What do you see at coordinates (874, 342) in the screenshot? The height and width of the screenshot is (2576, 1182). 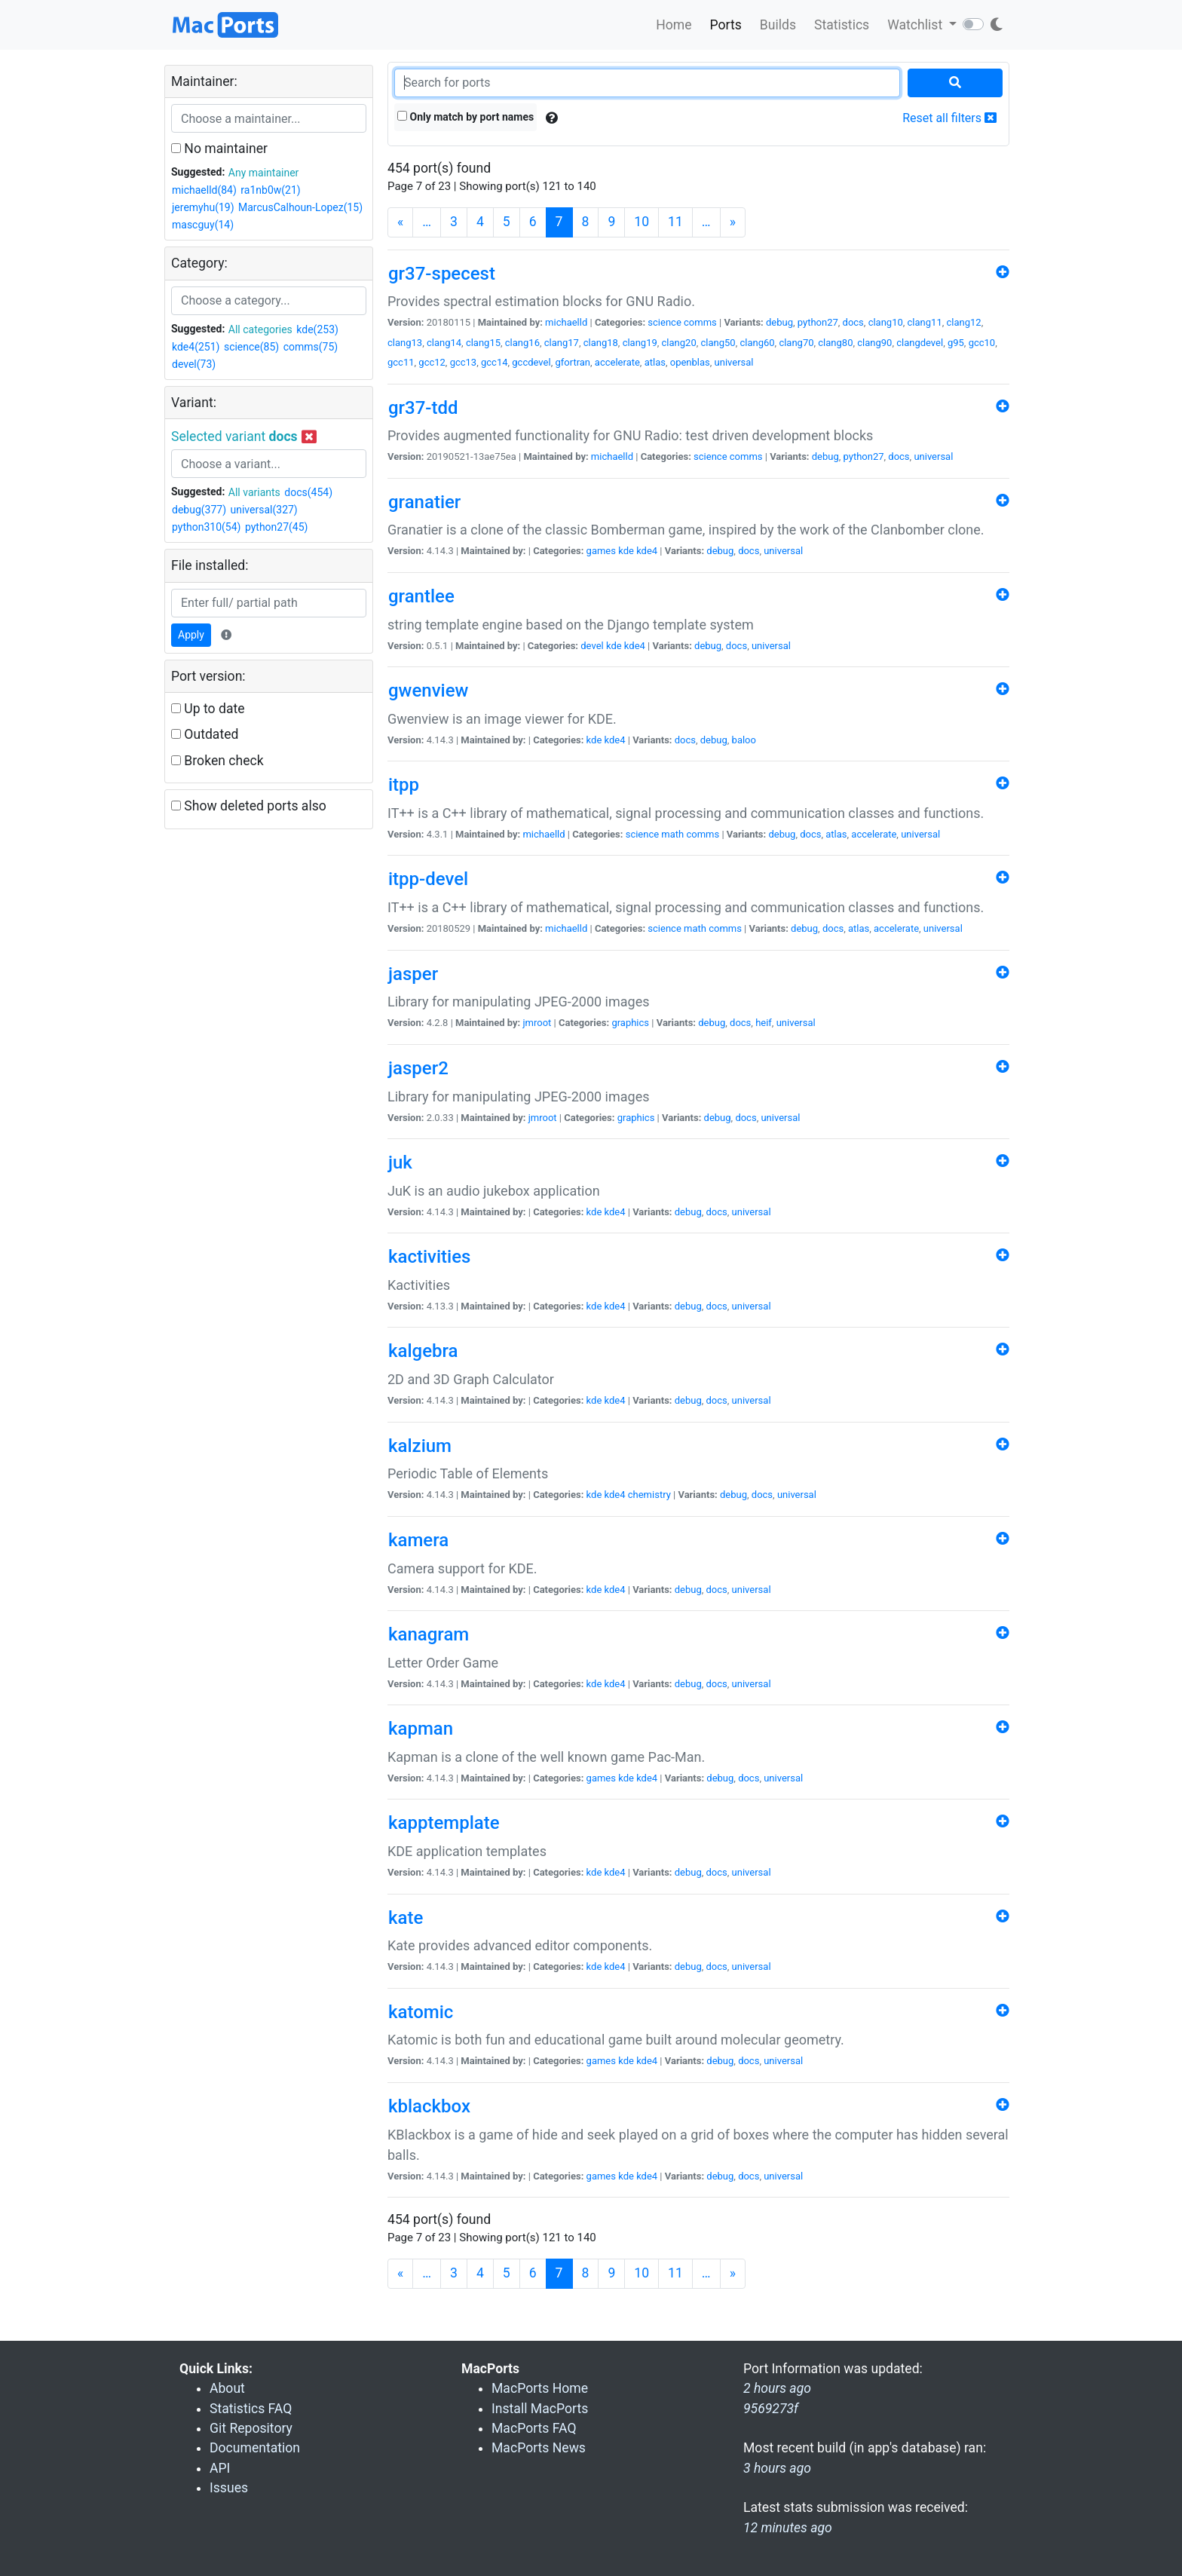 I see `clang90` at bounding box center [874, 342].